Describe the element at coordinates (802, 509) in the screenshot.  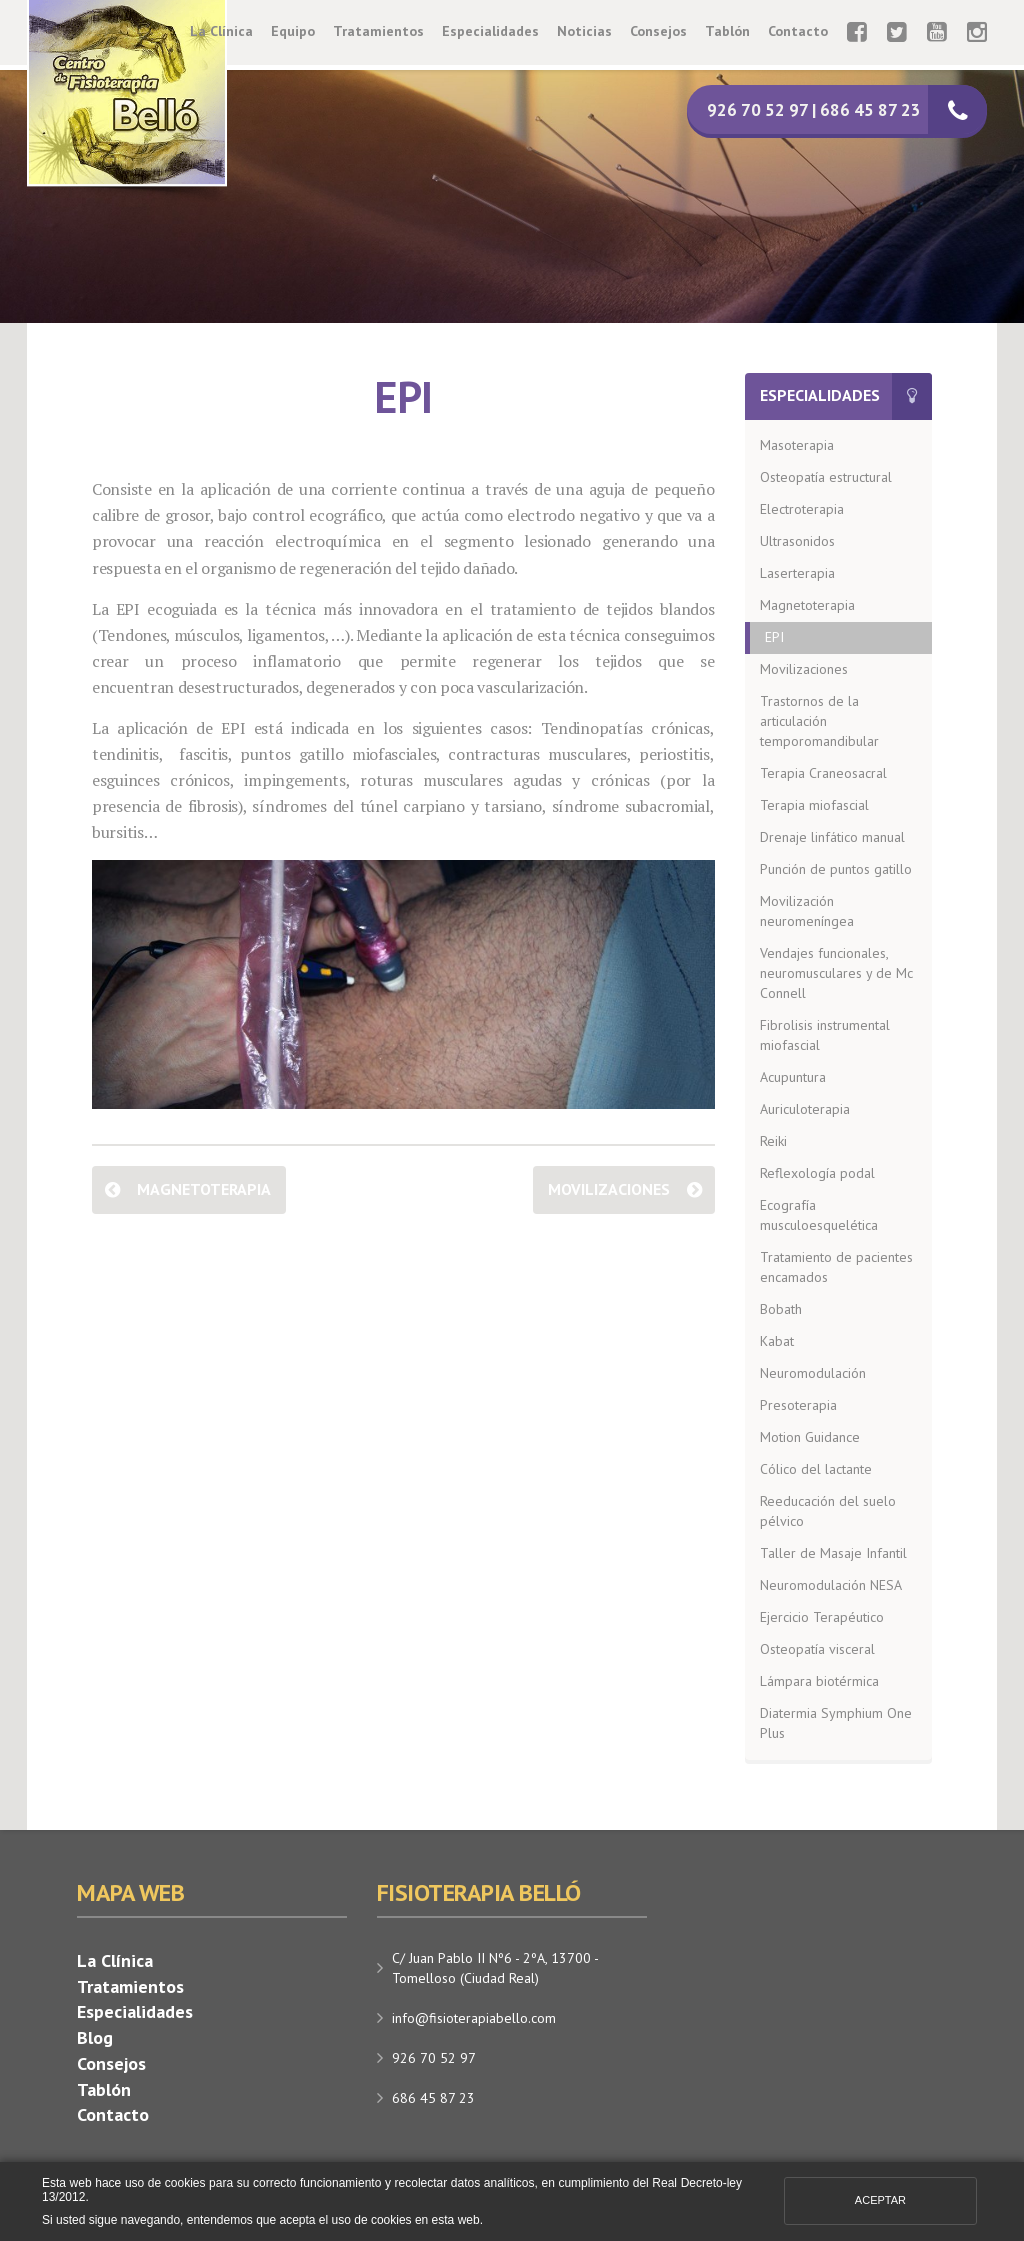
I see `Electroterapia` at that location.